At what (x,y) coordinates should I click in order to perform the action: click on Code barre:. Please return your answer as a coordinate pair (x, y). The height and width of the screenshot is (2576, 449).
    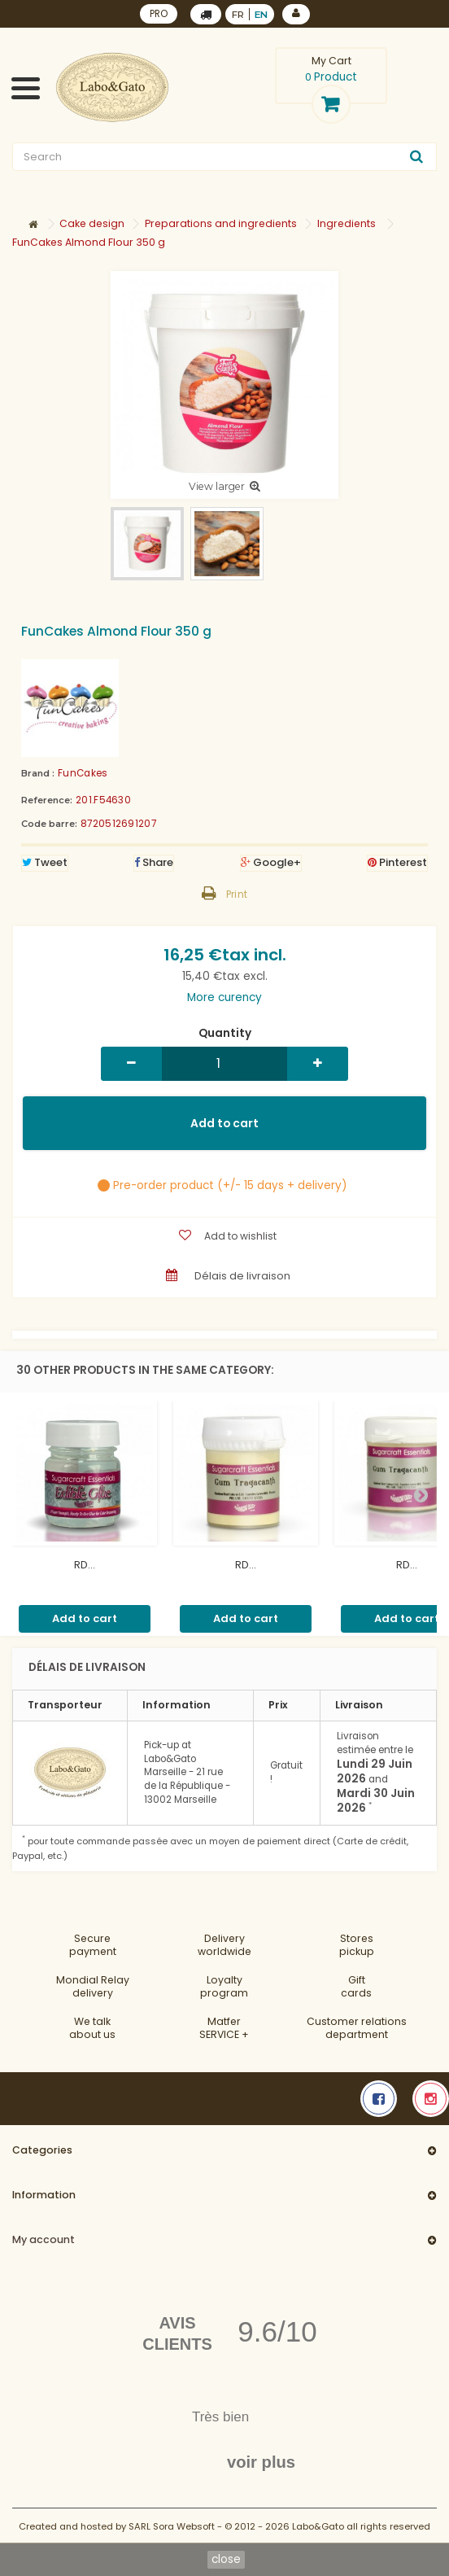
    Looking at the image, I should click on (49, 823).